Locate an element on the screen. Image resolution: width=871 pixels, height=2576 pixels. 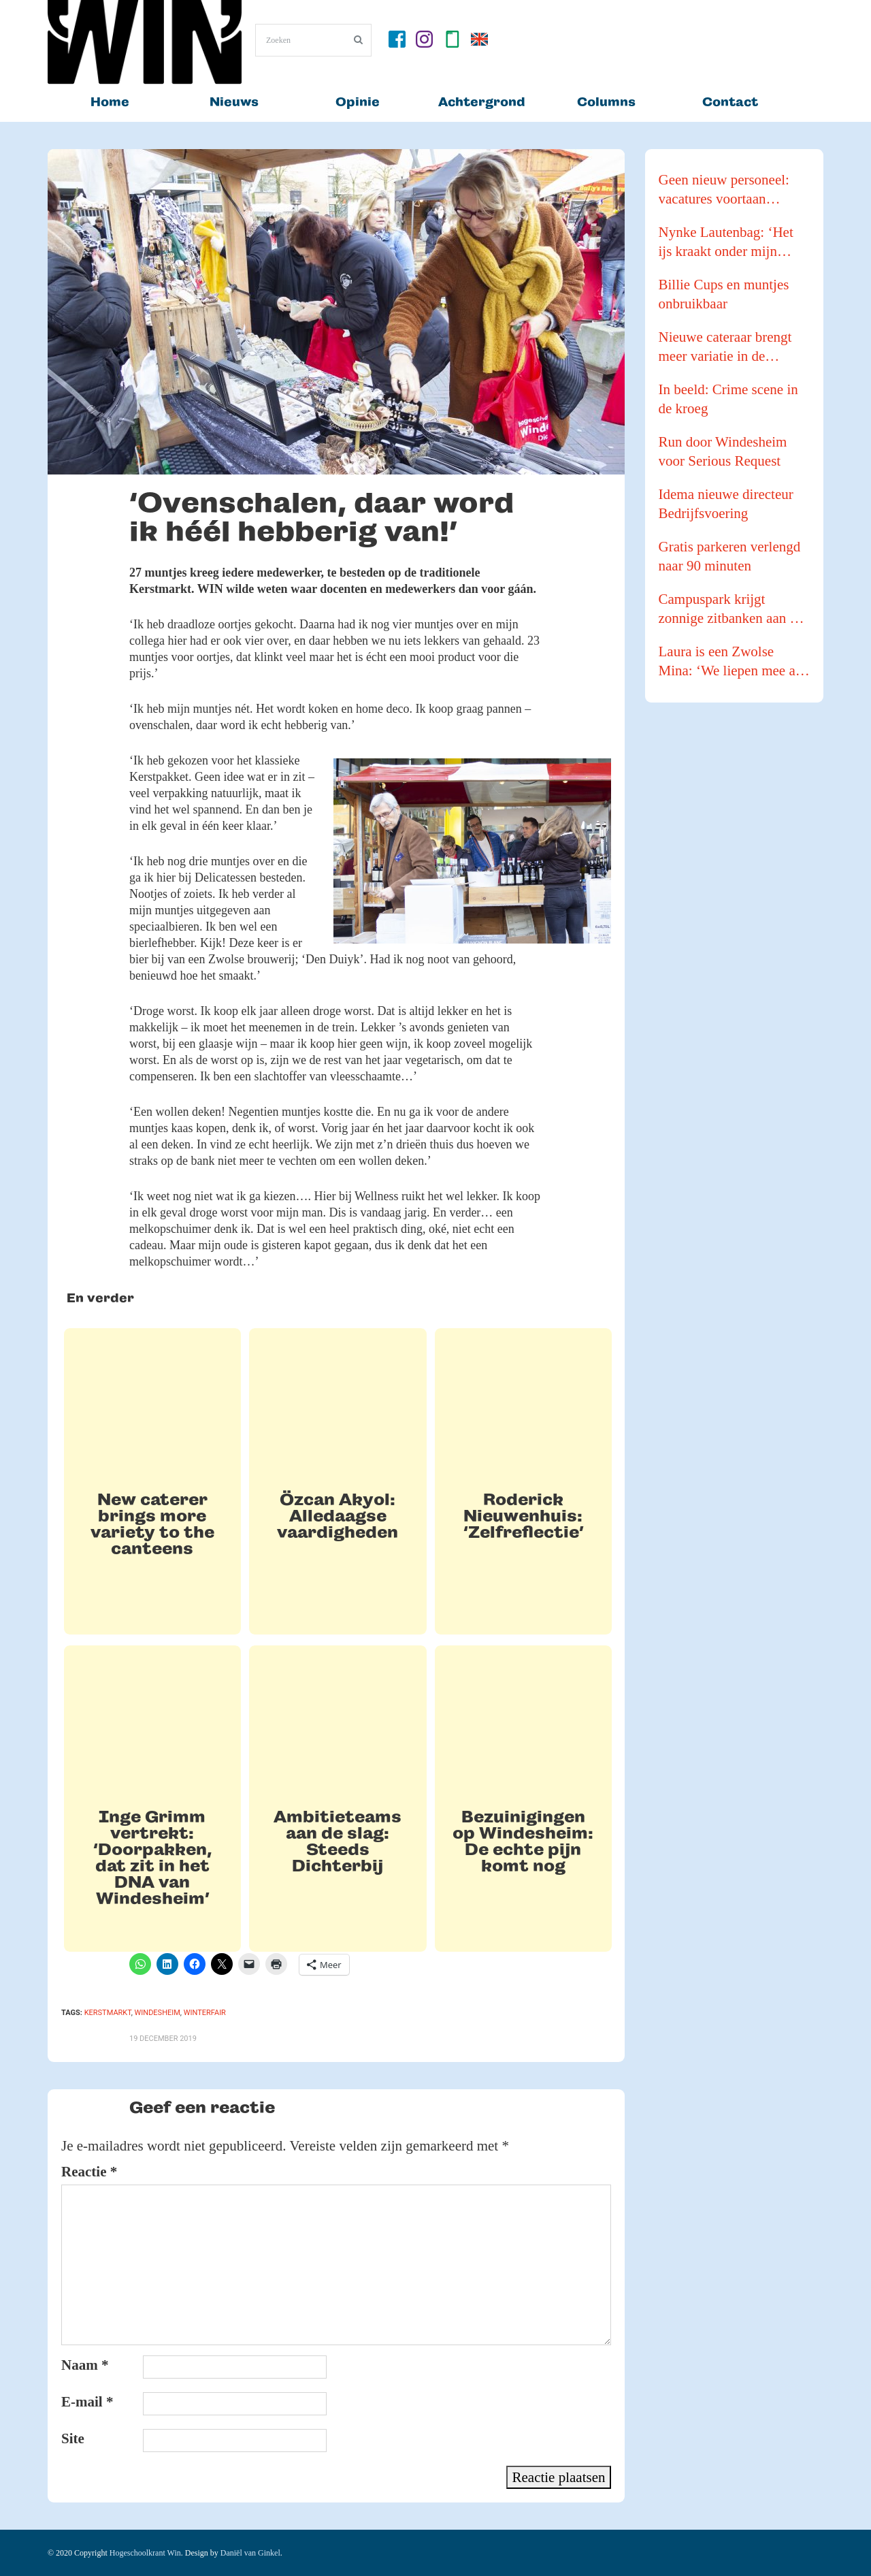
Campuspark krijgt zonnige zitbanken aan de waterkant is located at coordinates (731, 609).